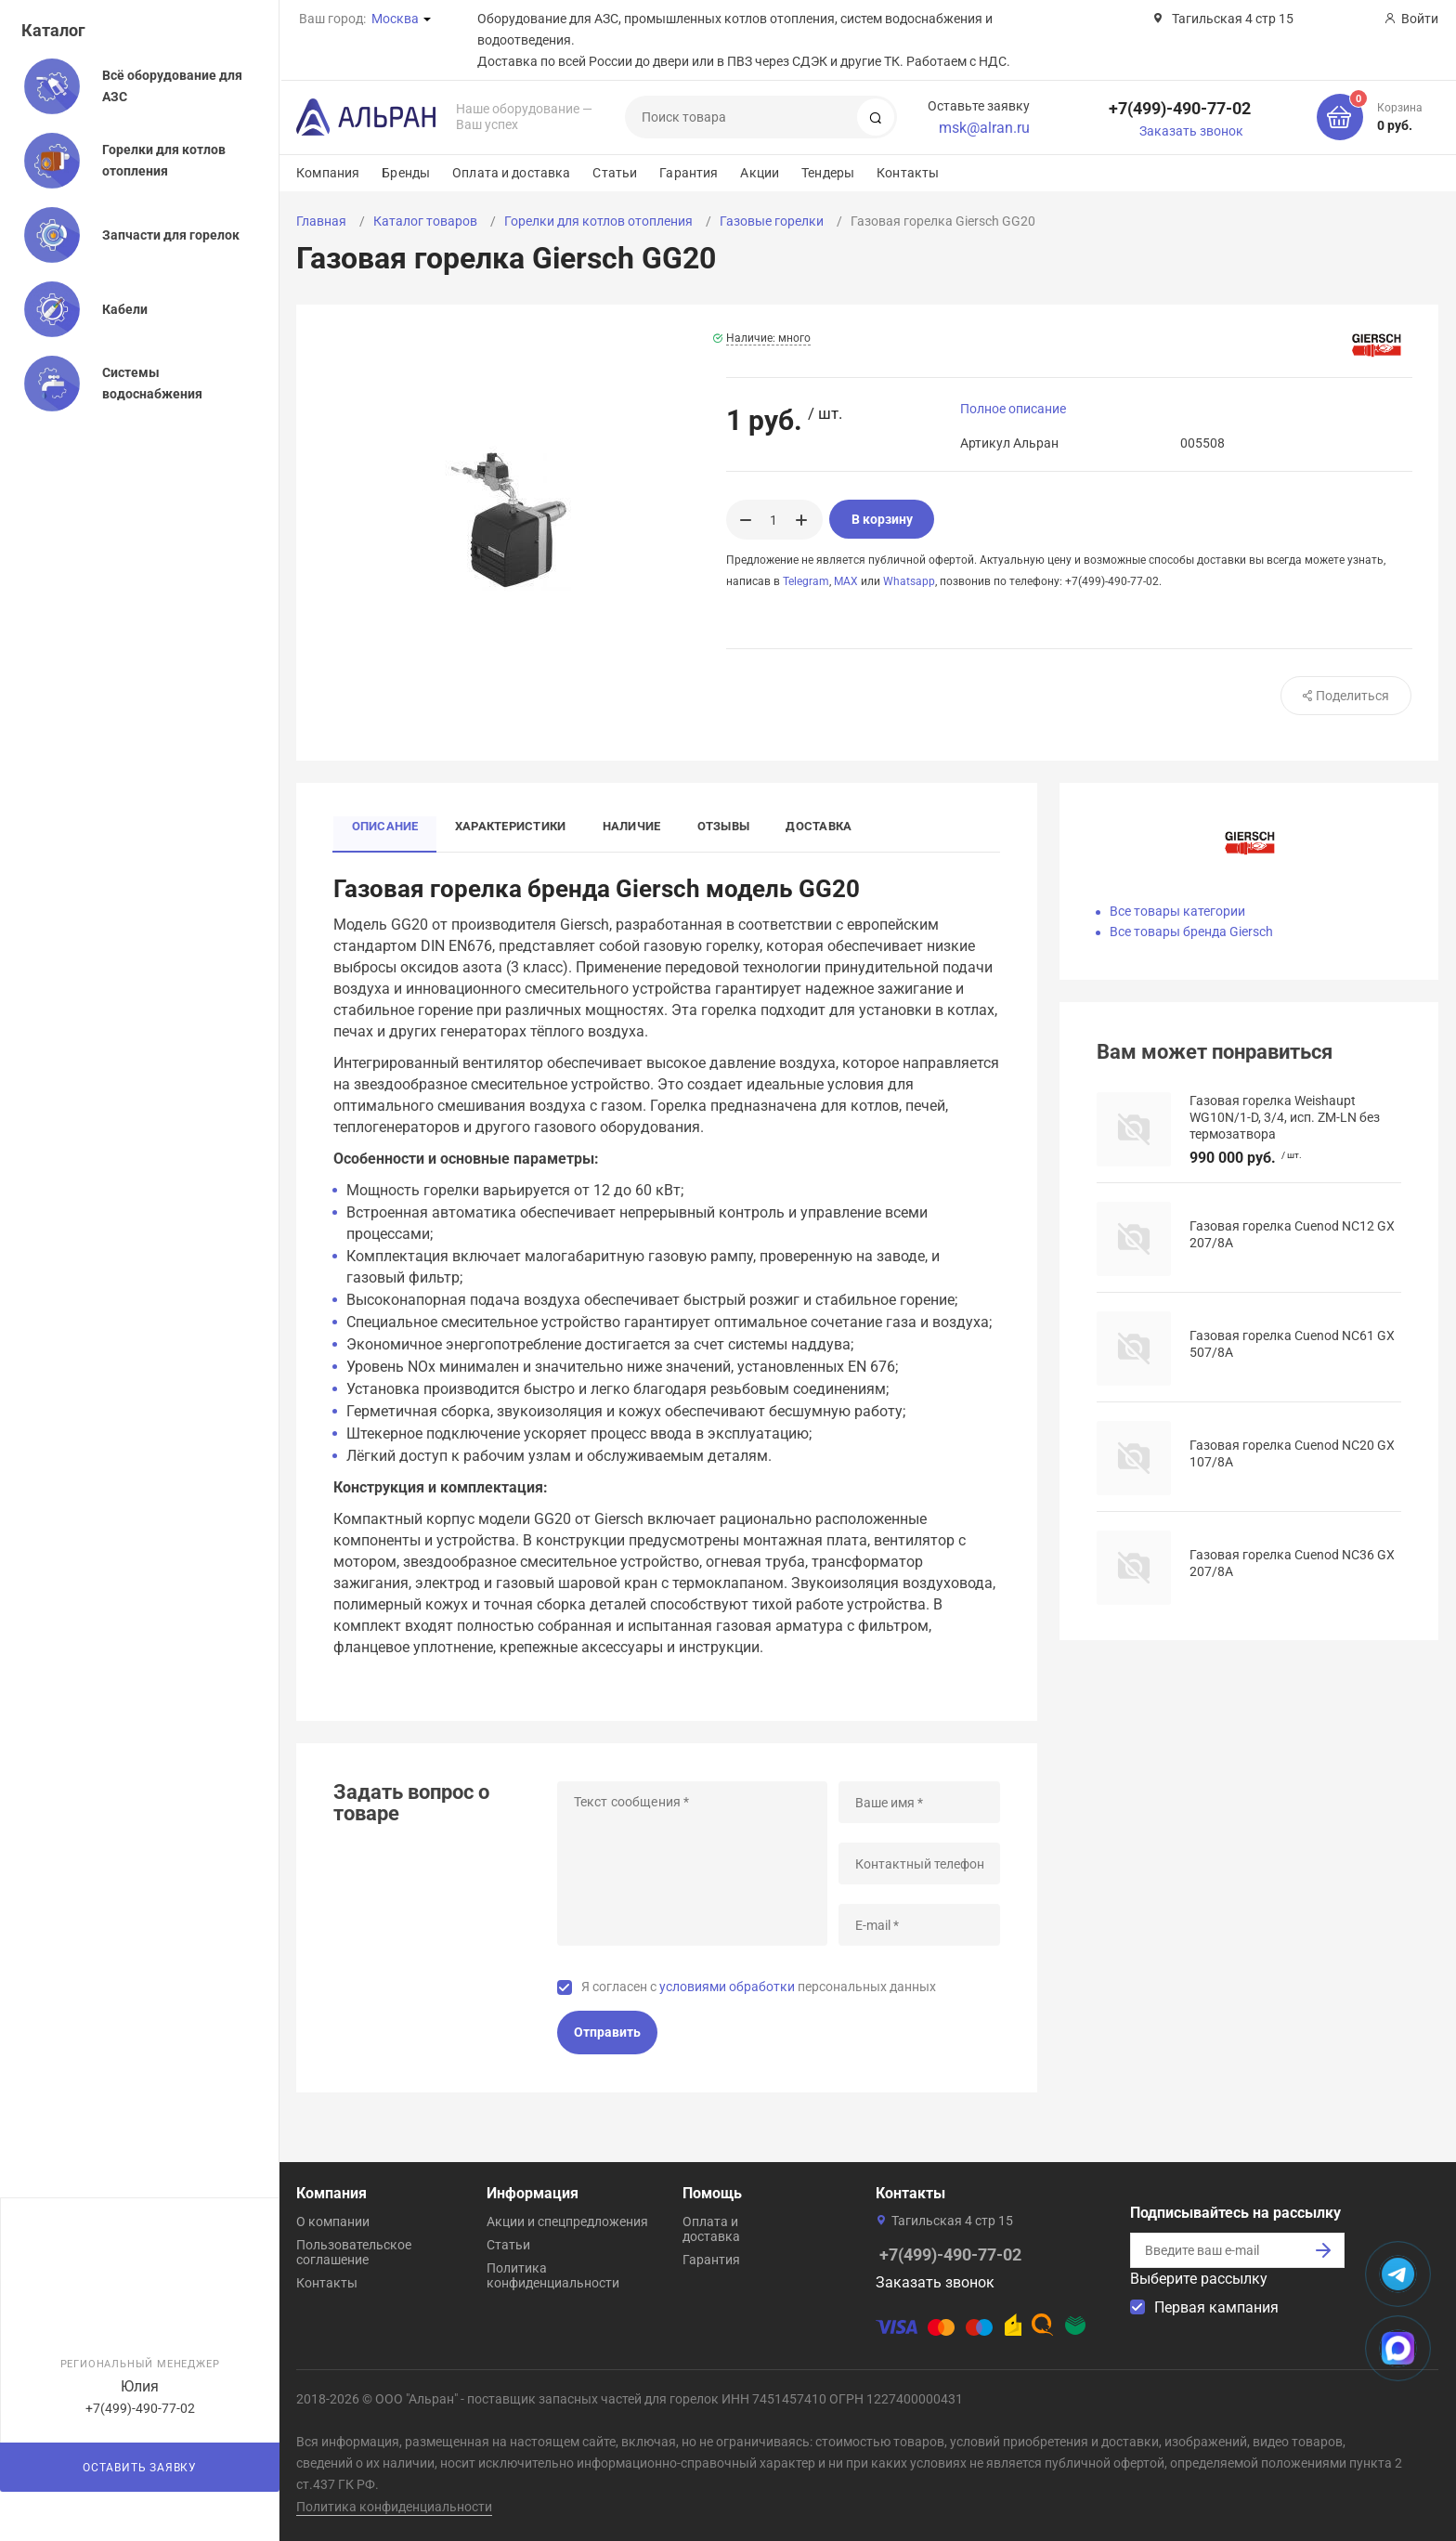 This screenshot has width=1456, height=2541. What do you see at coordinates (327, 172) in the screenshot?
I see `Компания` at bounding box center [327, 172].